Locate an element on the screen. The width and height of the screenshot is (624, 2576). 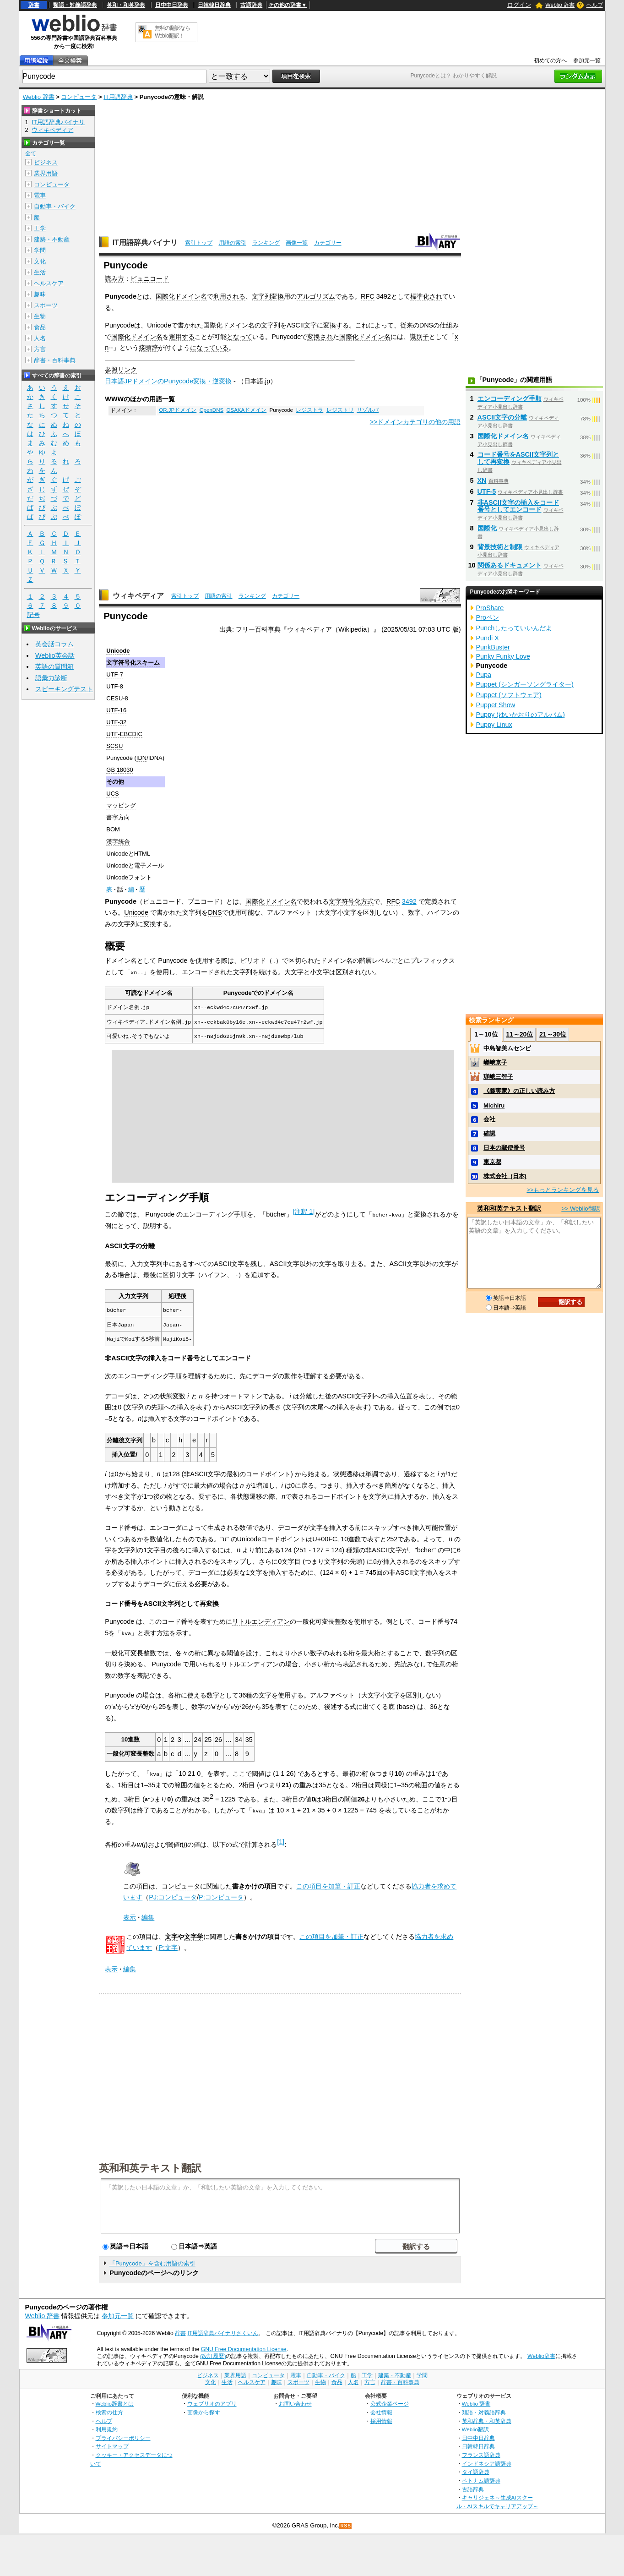
UTF-8 is located at coordinates (114, 686).